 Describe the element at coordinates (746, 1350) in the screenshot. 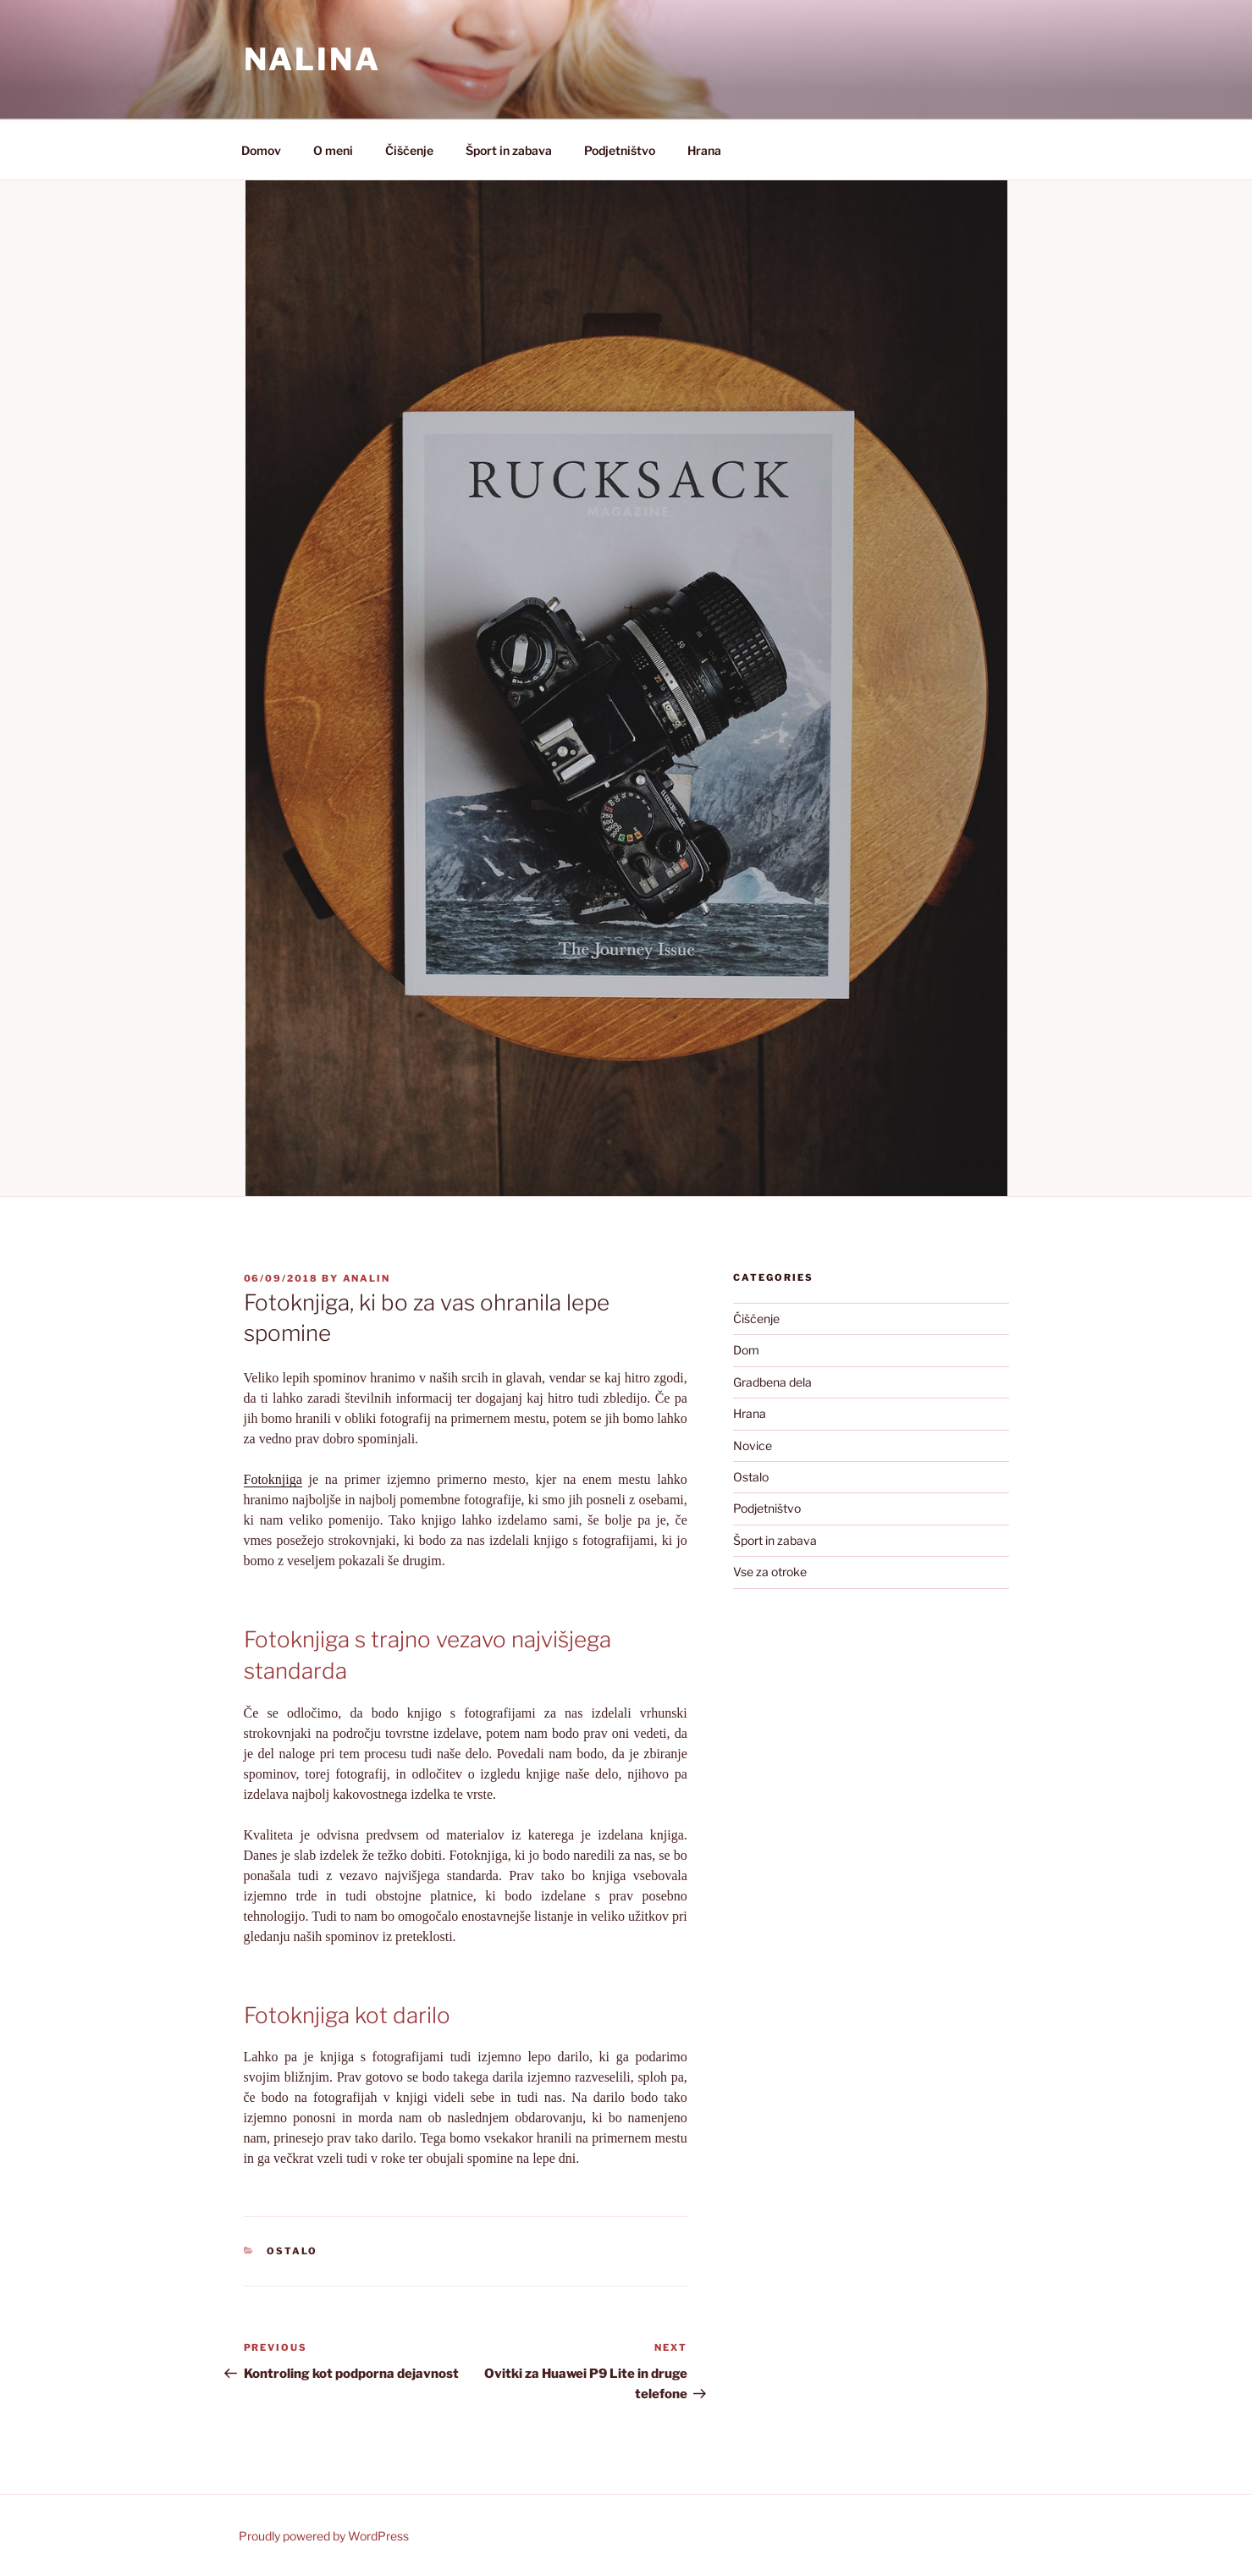

I see `Dom` at that location.